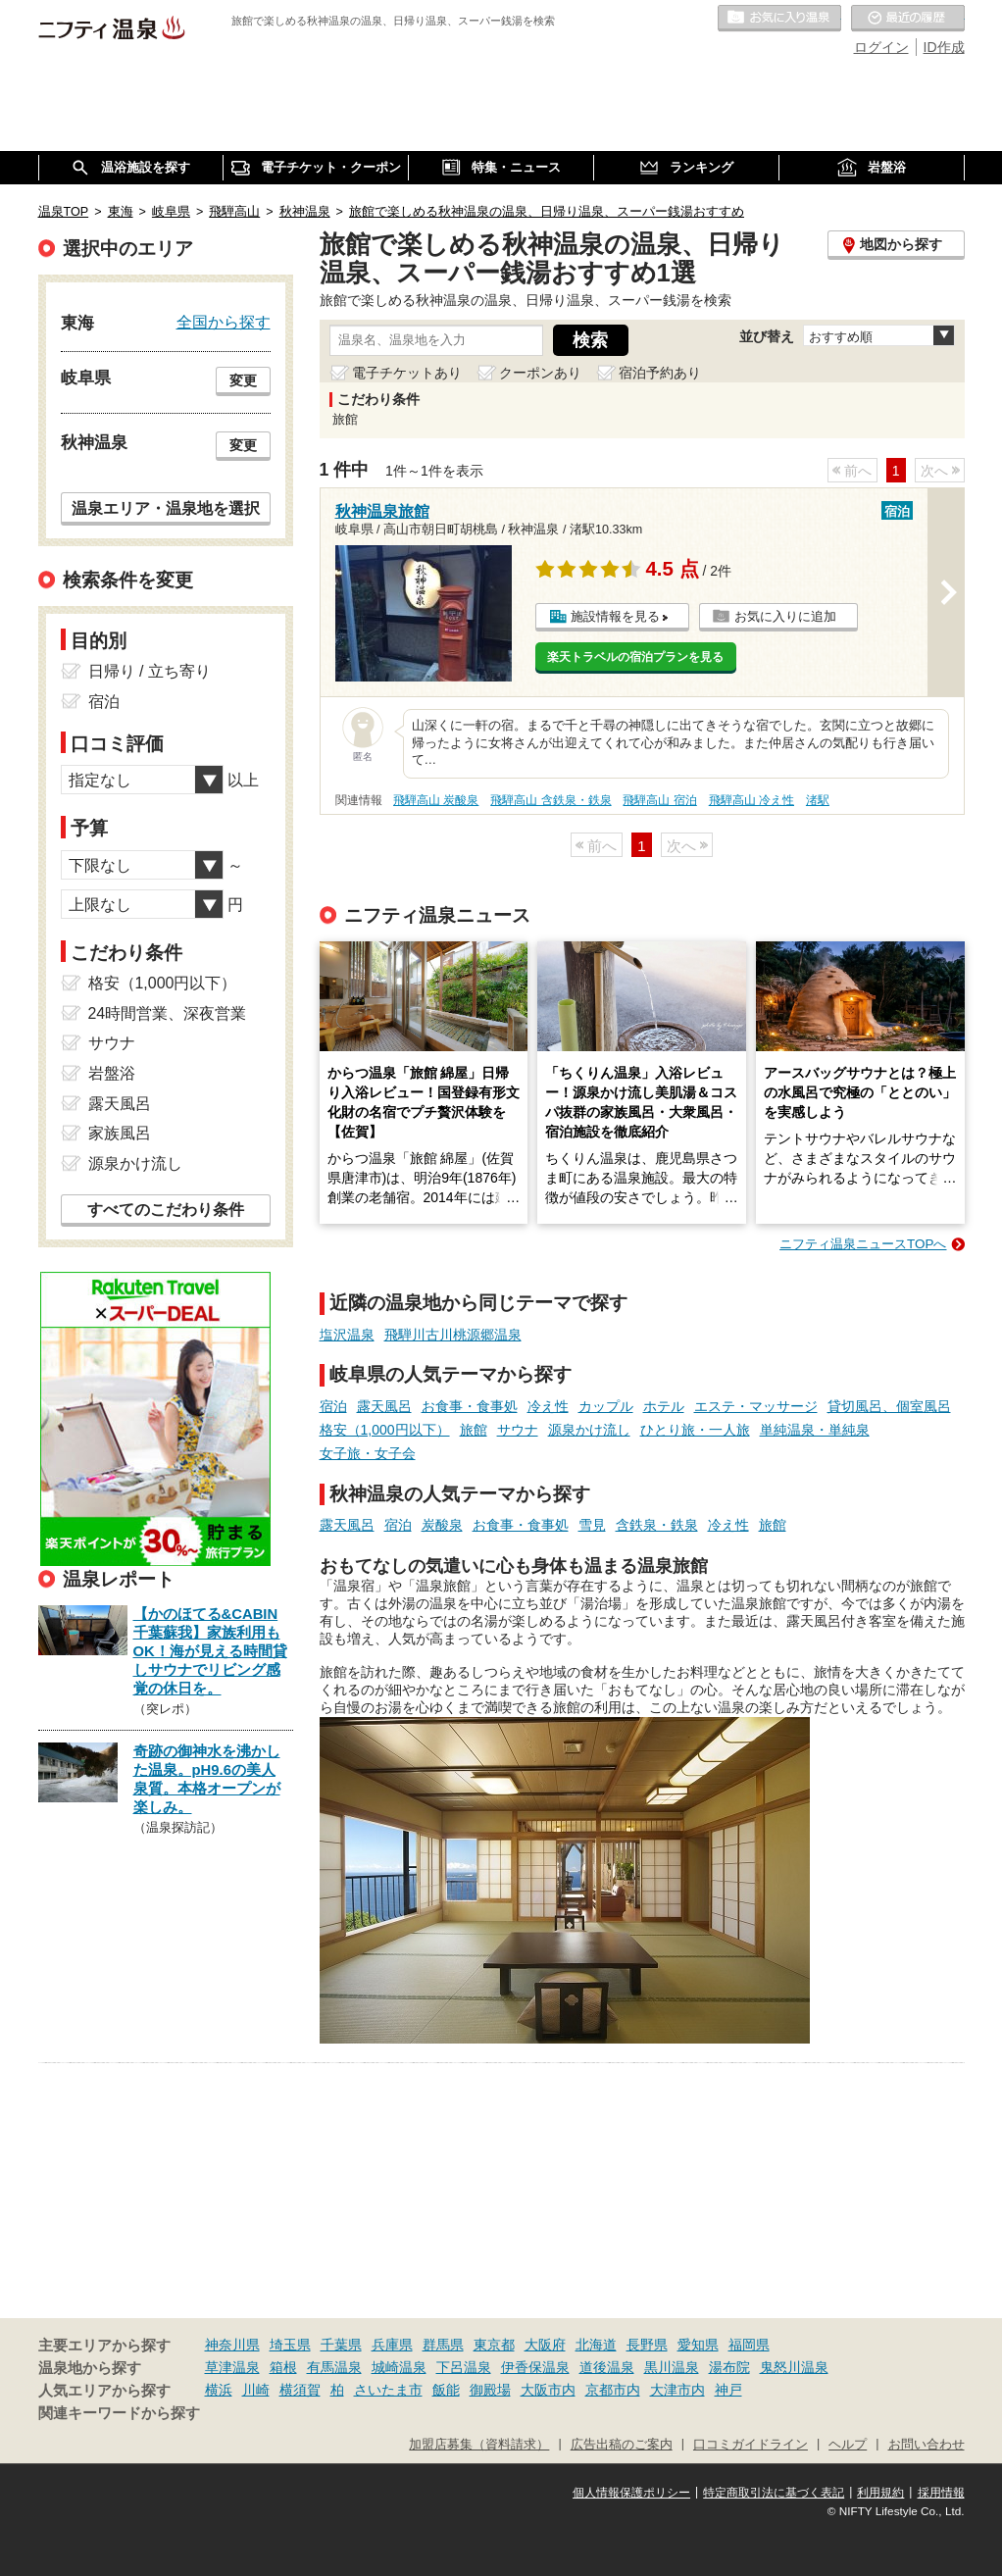  Describe the element at coordinates (941, 2493) in the screenshot. I see `採用情報` at that location.